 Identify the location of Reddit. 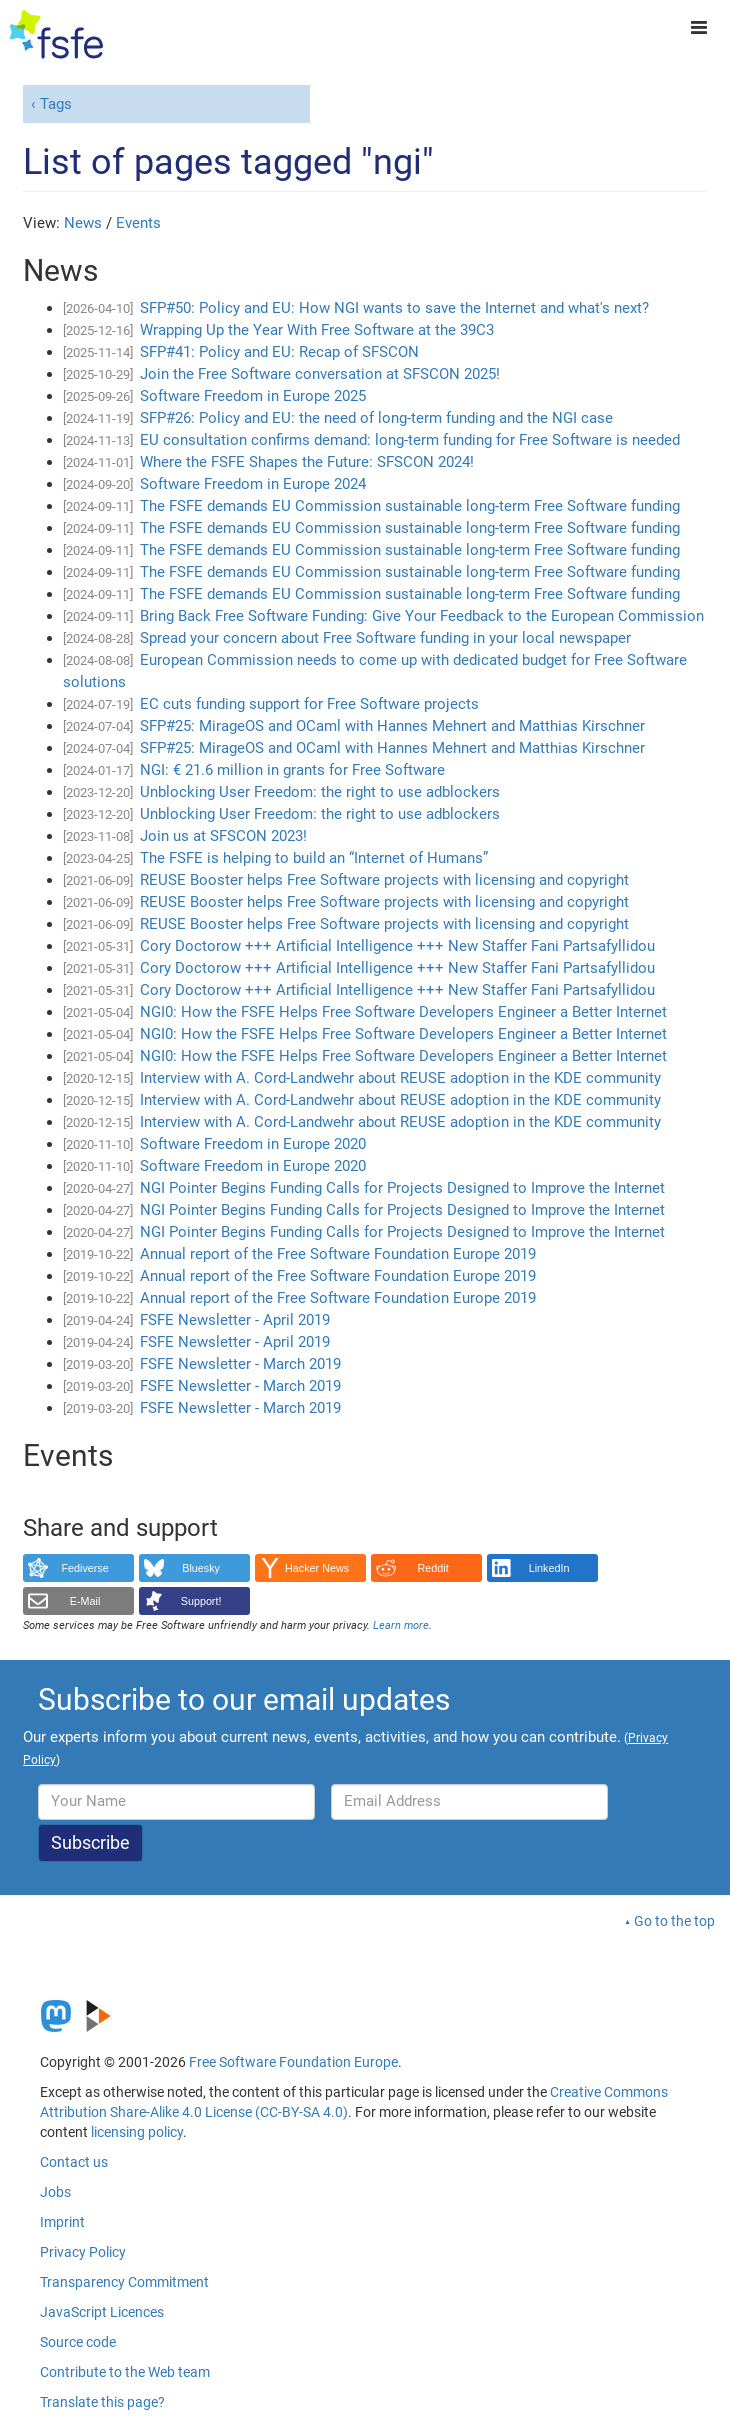
(433, 1568).